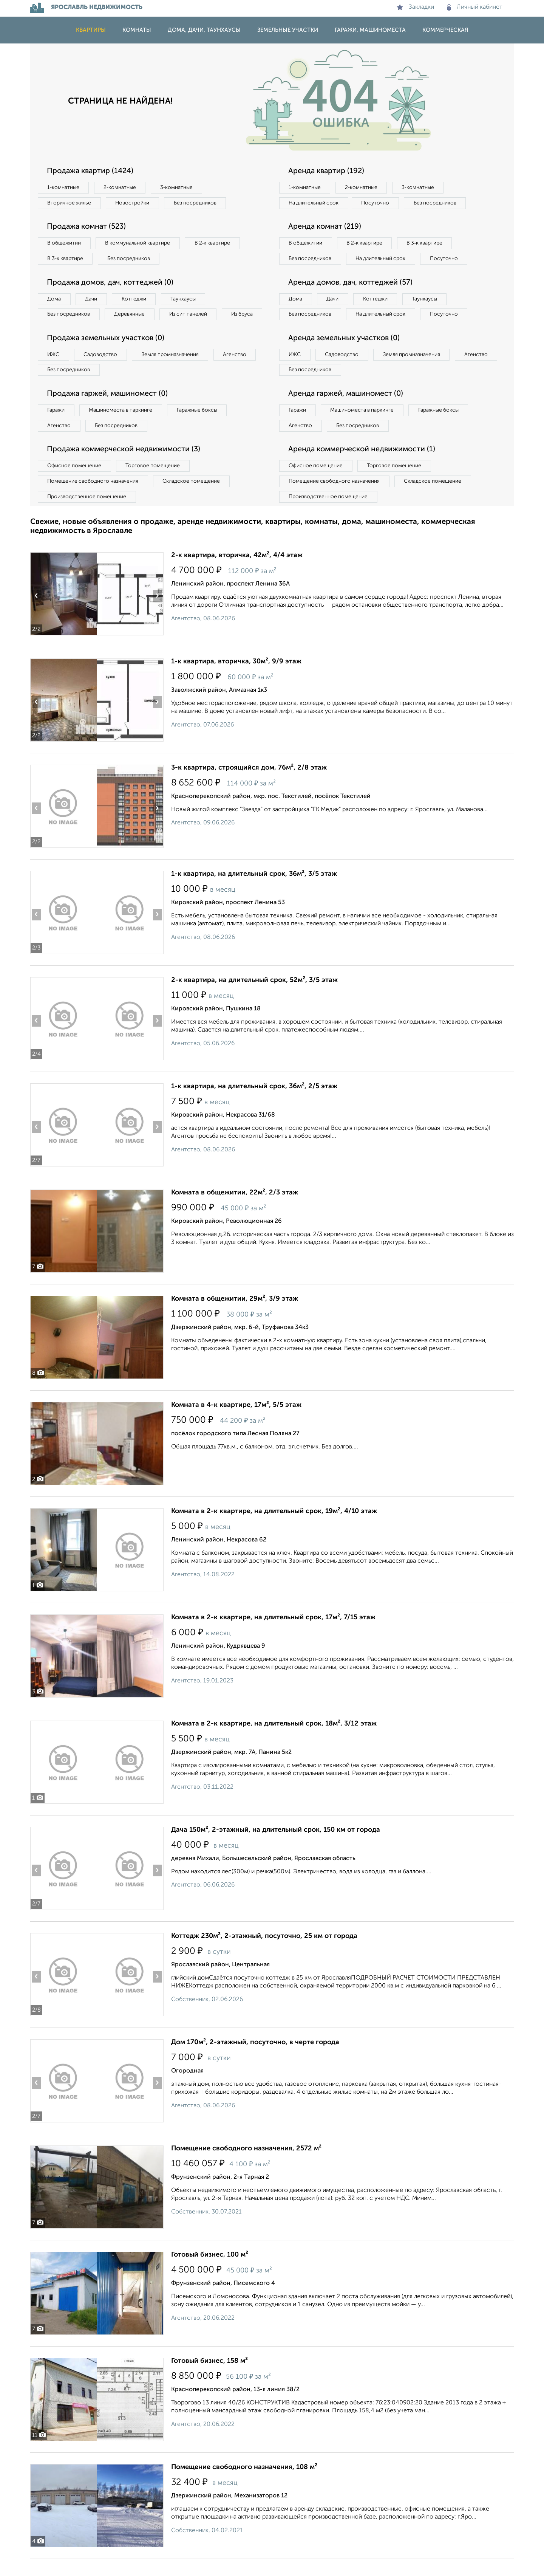  What do you see at coordinates (445, 30) in the screenshot?
I see `Коммерческая` at bounding box center [445, 30].